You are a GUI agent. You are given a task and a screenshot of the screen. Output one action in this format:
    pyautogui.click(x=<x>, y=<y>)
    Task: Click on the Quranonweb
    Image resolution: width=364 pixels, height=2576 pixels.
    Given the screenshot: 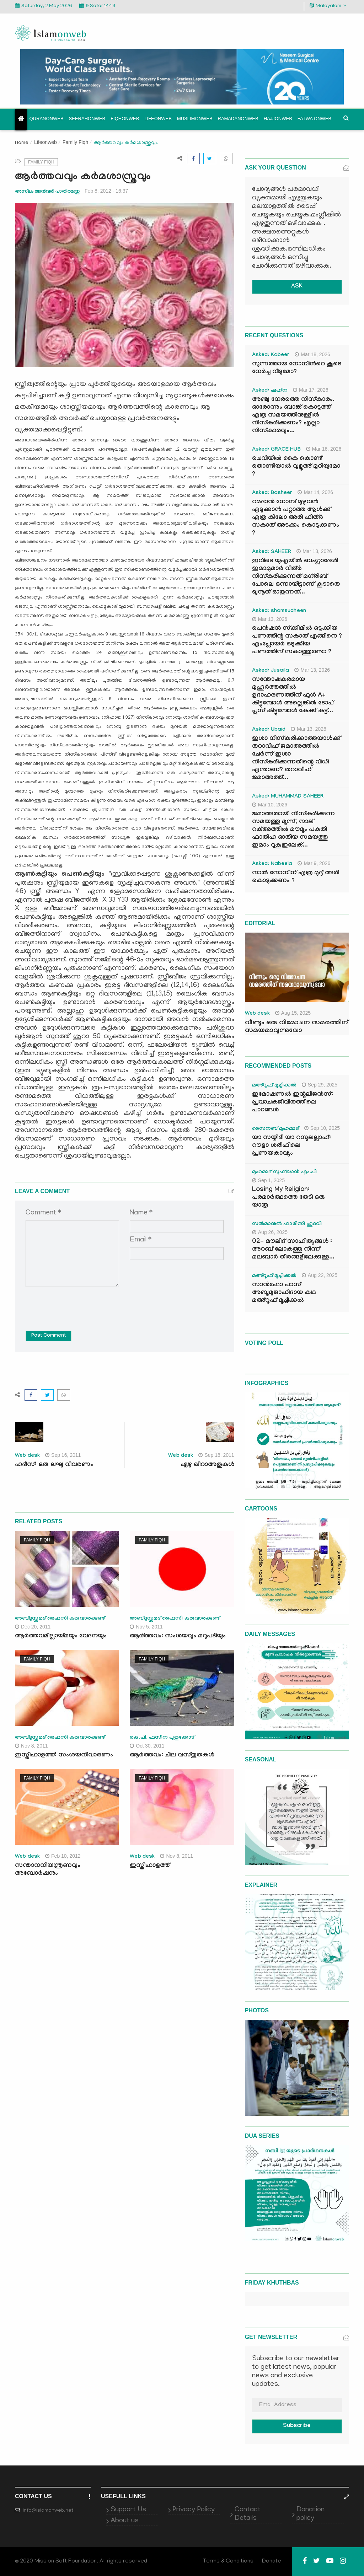 What is the action you would take?
    pyautogui.click(x=47, y=118)
    